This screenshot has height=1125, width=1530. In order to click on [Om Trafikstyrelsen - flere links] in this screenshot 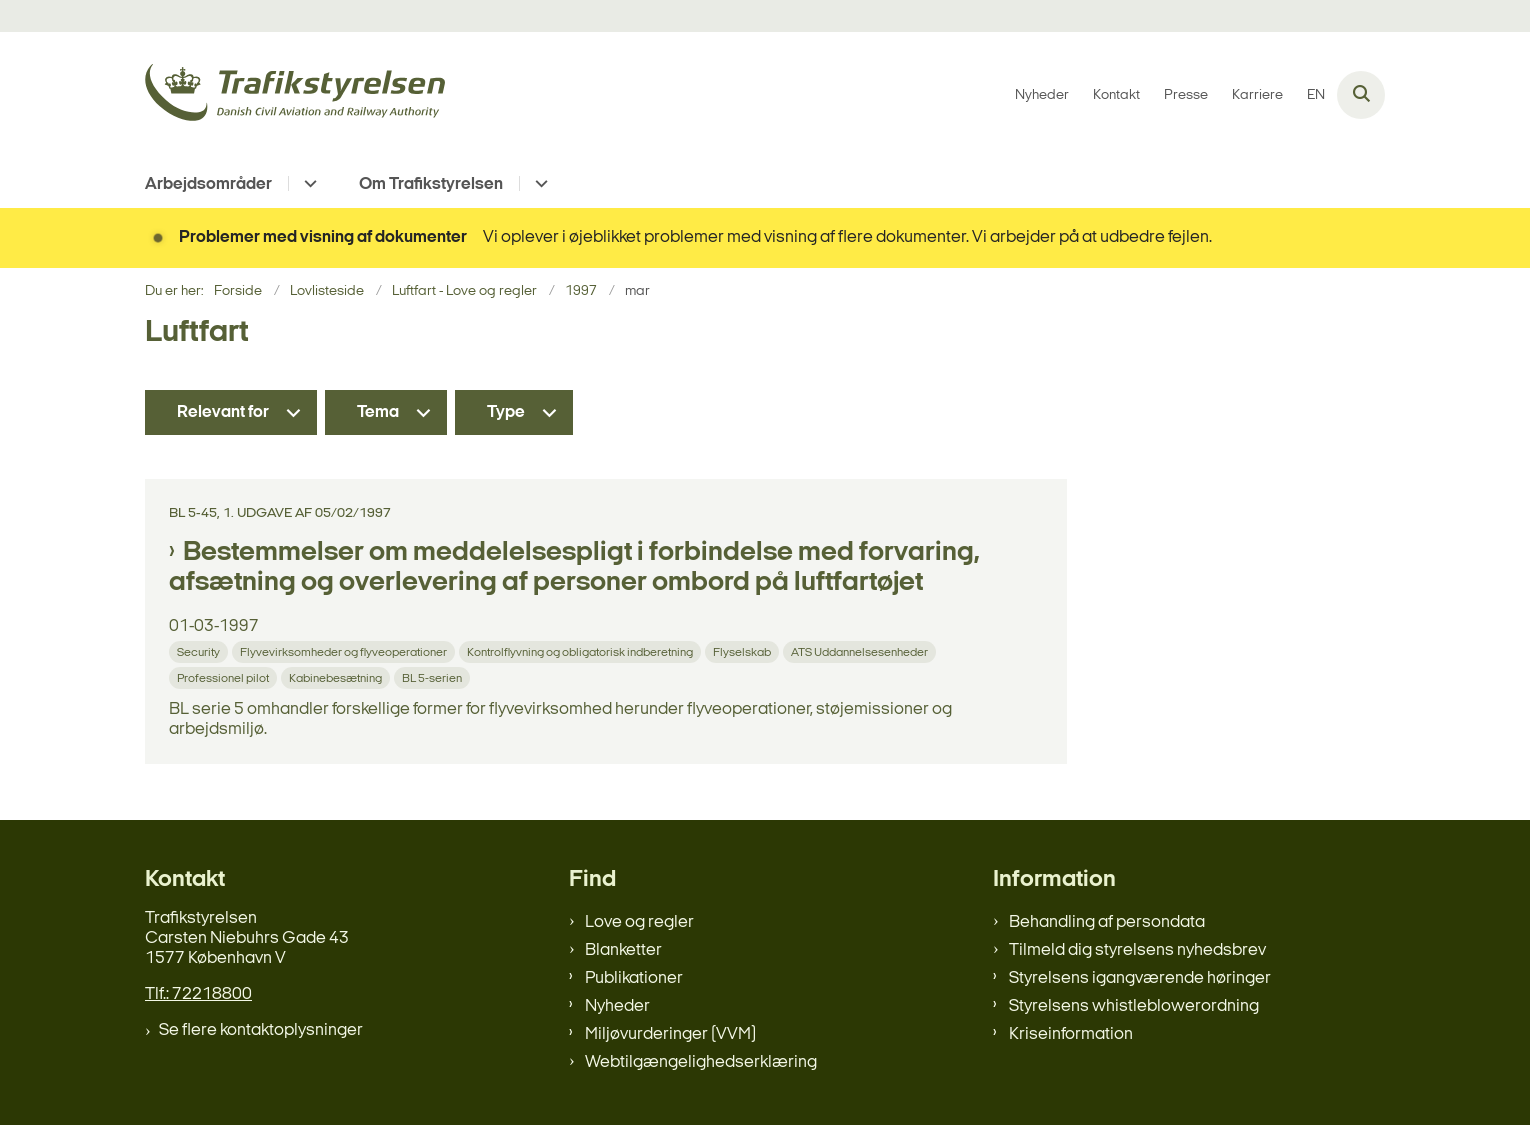, I will do `click(538, 183)`.